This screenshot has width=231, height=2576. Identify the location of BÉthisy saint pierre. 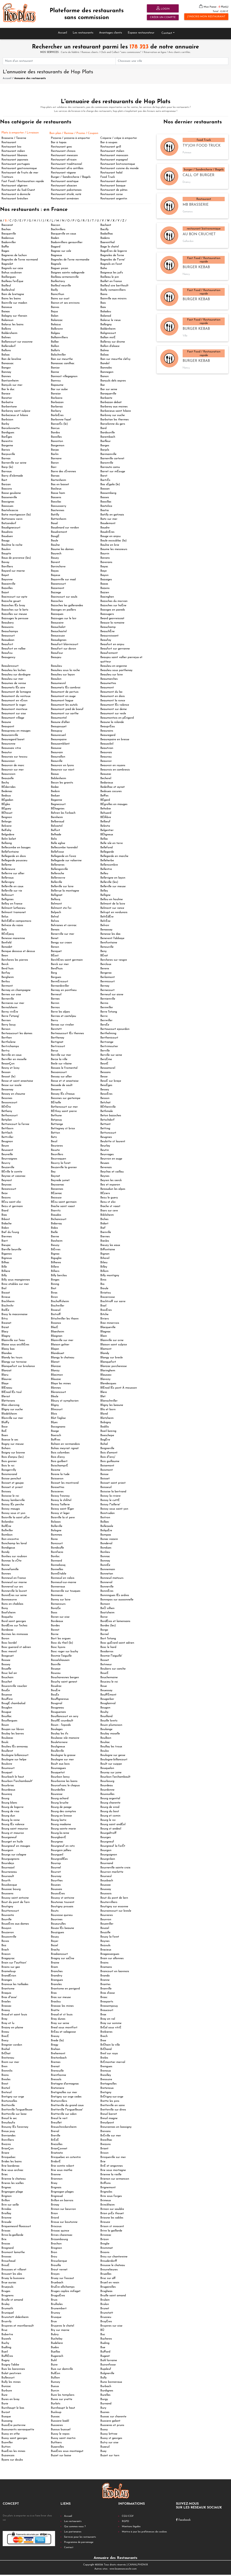
(64, 1108).